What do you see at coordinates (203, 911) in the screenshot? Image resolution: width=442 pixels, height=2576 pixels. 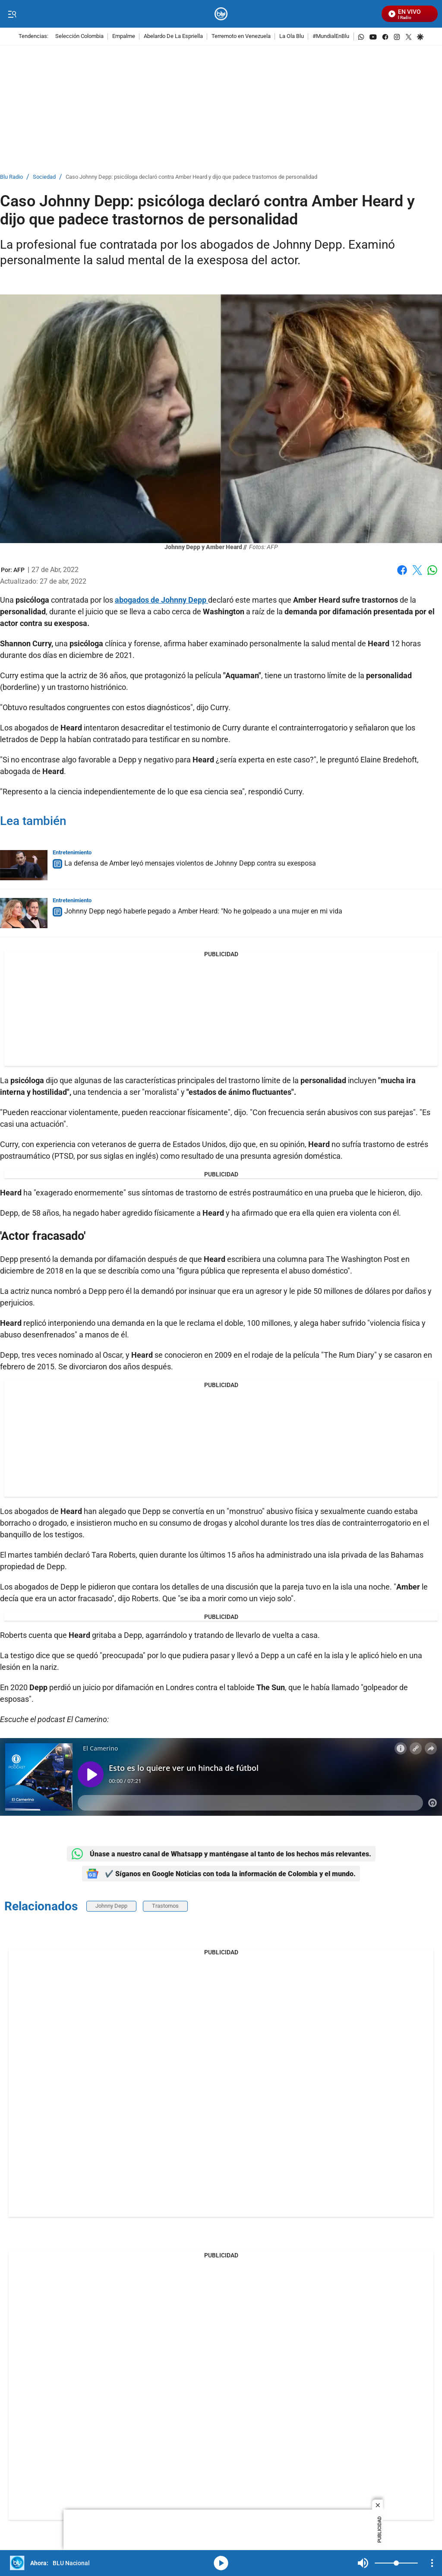 I see `Johnny Depp negó haberle pegado a Amber Heard: "No he golpeado a una mujer en mi vida` at bounding box center [203, 911].